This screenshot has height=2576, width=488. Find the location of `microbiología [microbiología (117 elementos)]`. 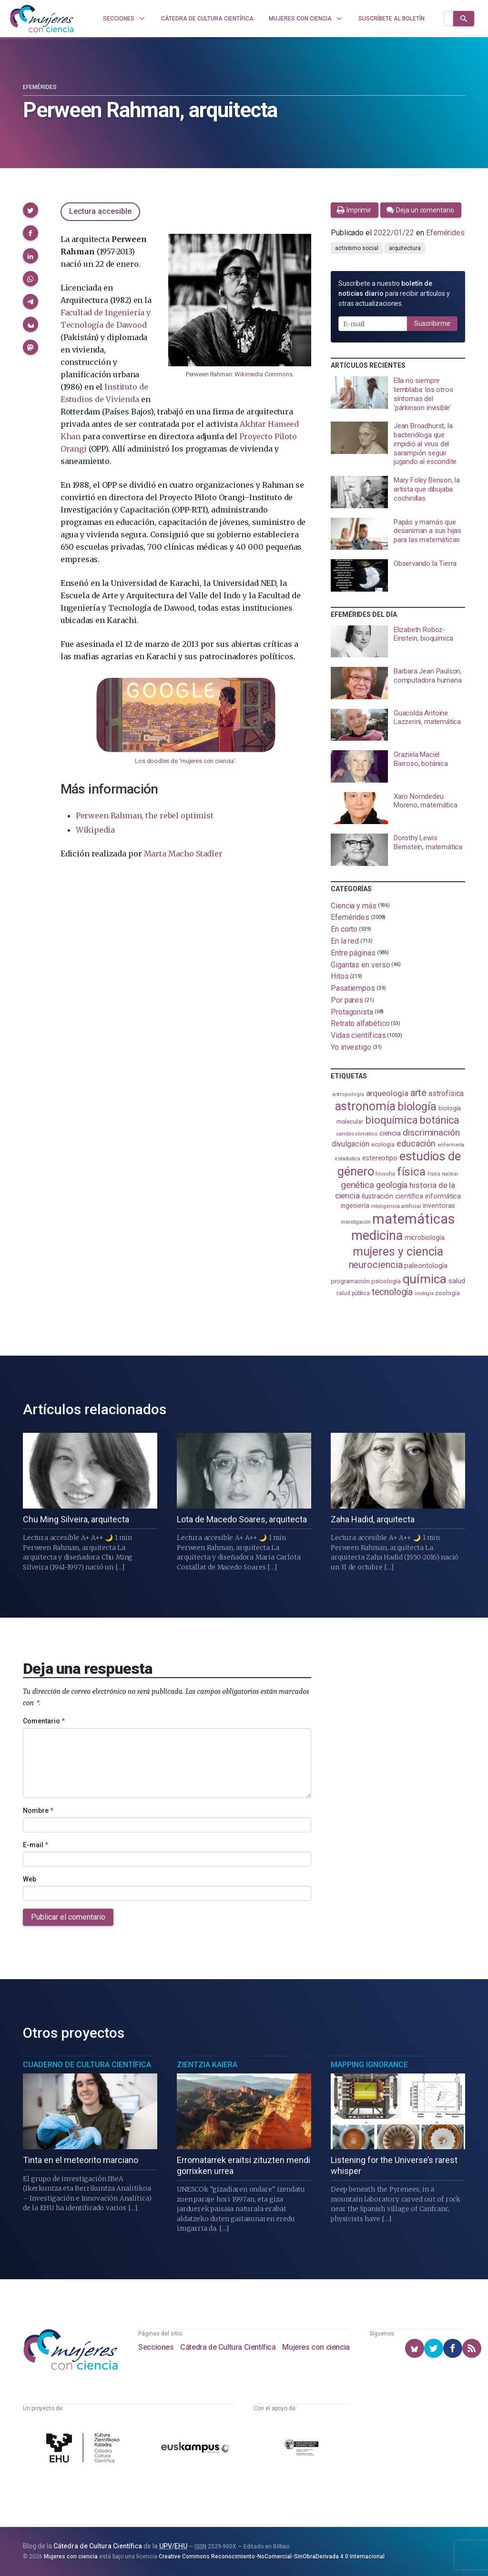

microbiología [microbiología (117 elementos)] is located at coordinates (425, 1237).